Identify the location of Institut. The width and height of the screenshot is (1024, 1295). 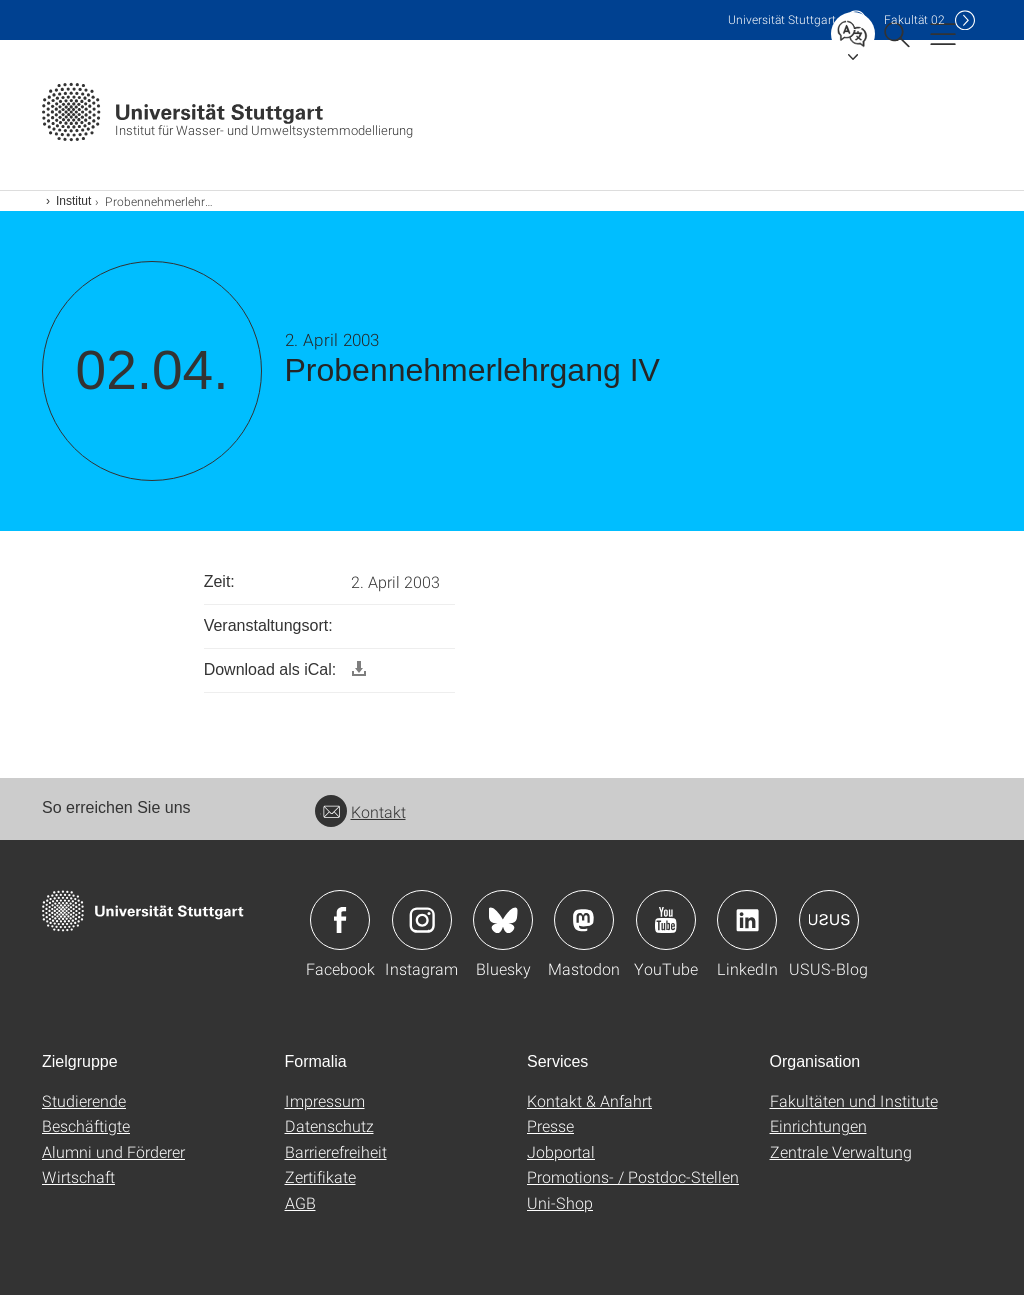
(73, 201).